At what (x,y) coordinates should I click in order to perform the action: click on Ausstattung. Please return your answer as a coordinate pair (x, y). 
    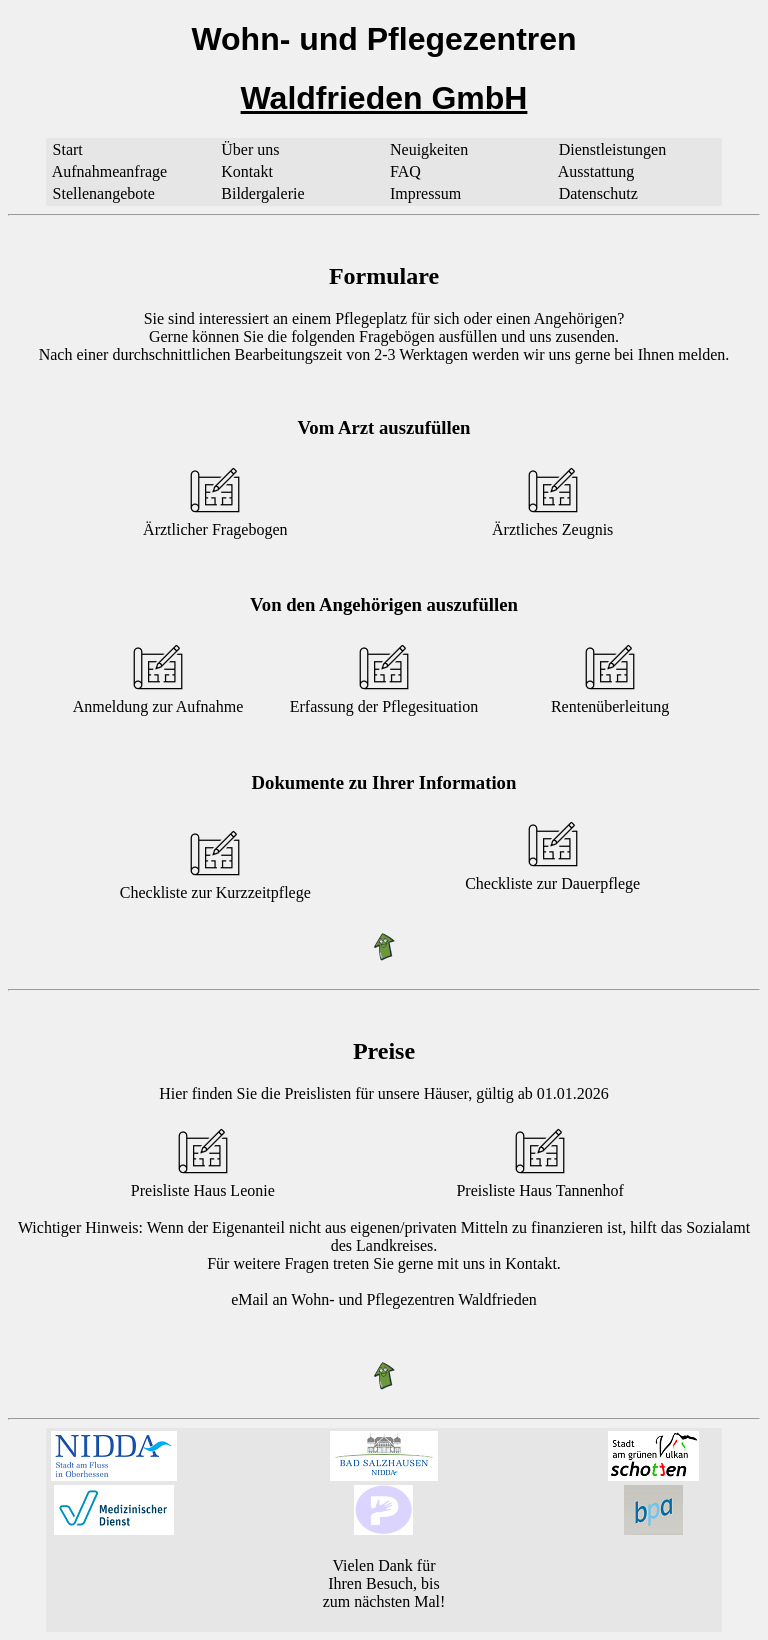
    Looking at the image, I should click on (596, 171).